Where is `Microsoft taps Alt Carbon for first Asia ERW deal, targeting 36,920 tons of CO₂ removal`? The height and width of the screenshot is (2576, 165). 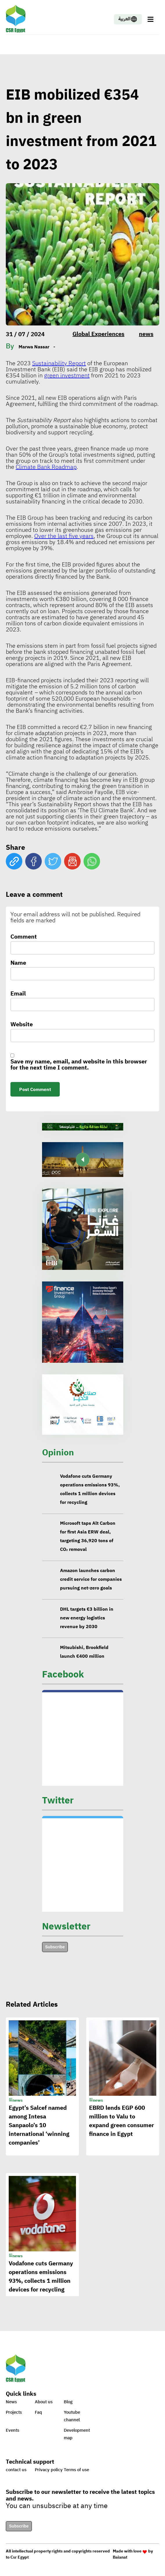 Microsoft taps Alt Carbon for first Asia ERW deal, targeting 36,920 tons of CO₂ removal is located at coordinates (87, 1541).